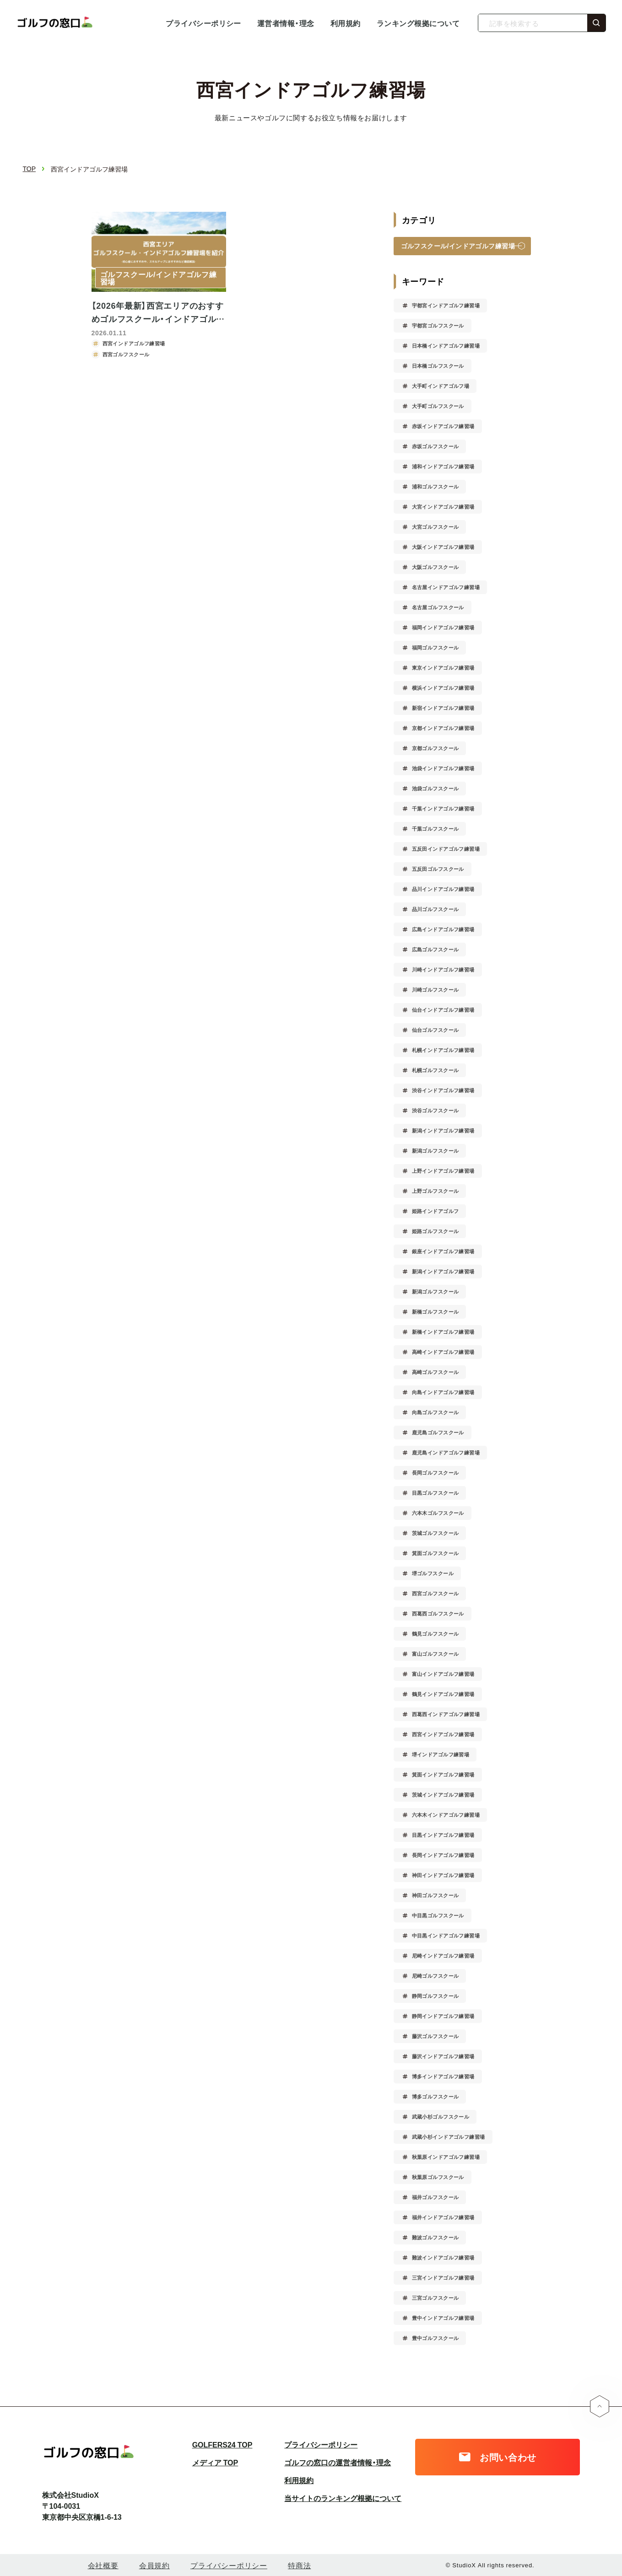 The height and width of the screenshot is (2576, 622). I want to click on 渋谷ゴルフスクール, so click(435, 1110).